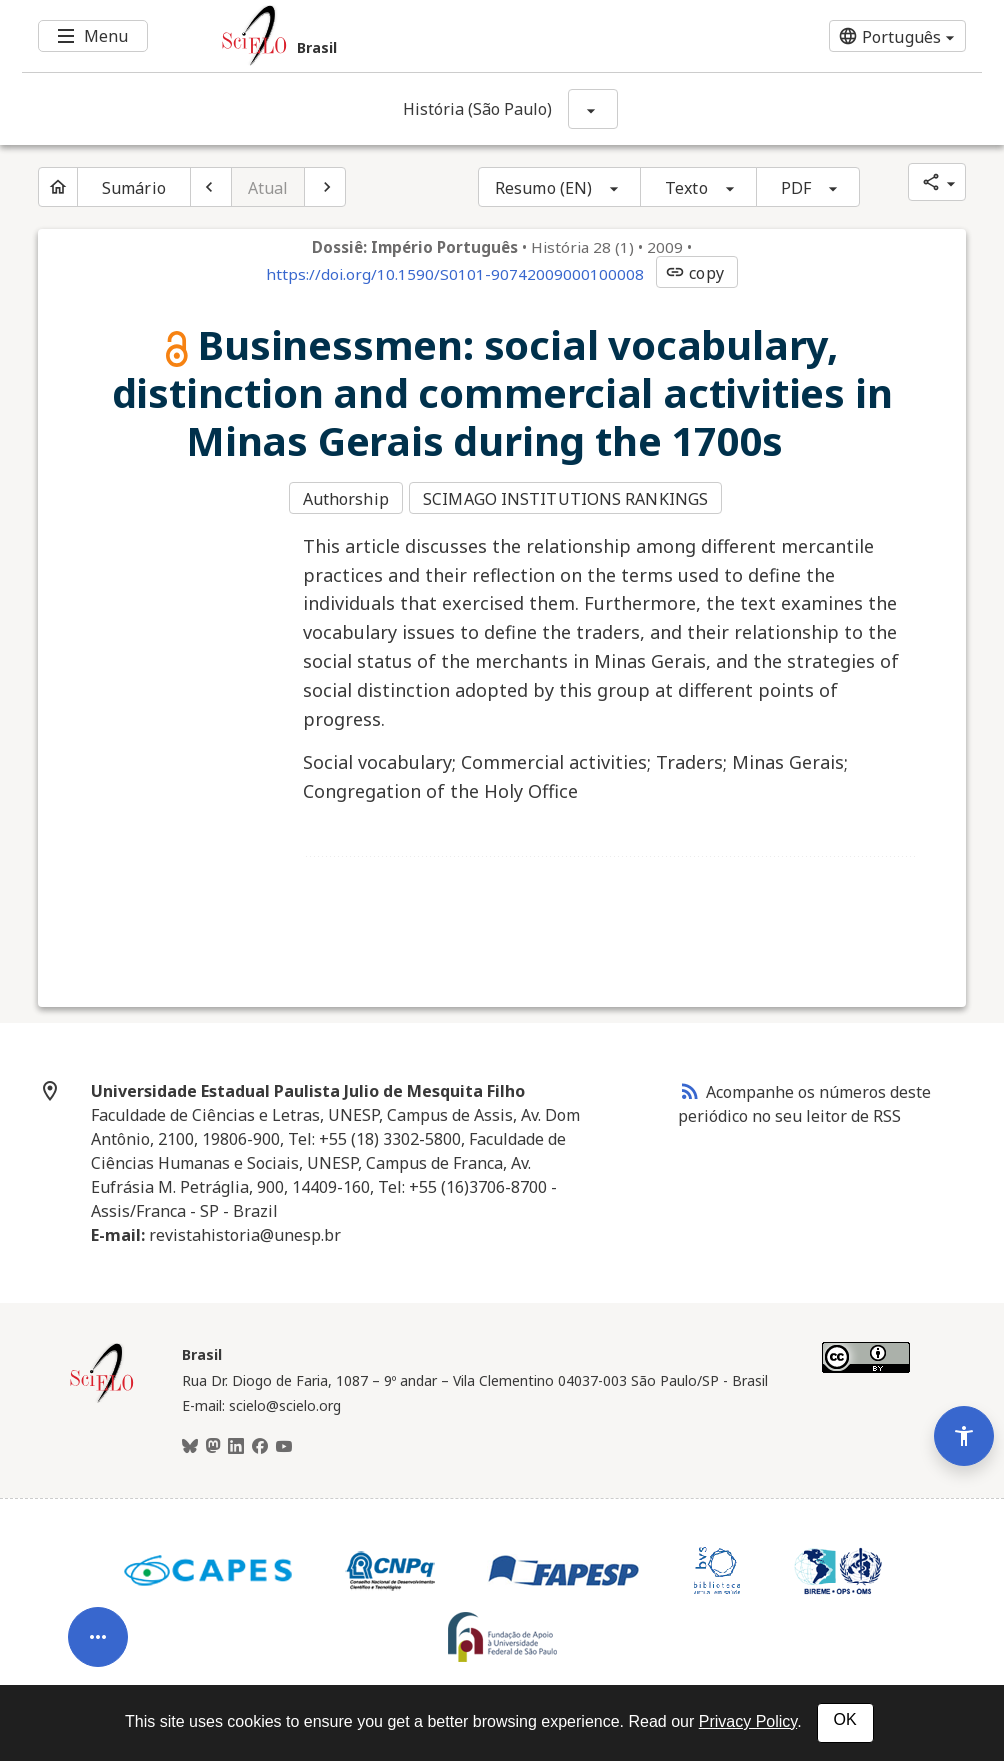  What do you see at coordinates (213, 1442) in the screenshot?
I see `[Mastodon]` at bounding box center [213, 1442].